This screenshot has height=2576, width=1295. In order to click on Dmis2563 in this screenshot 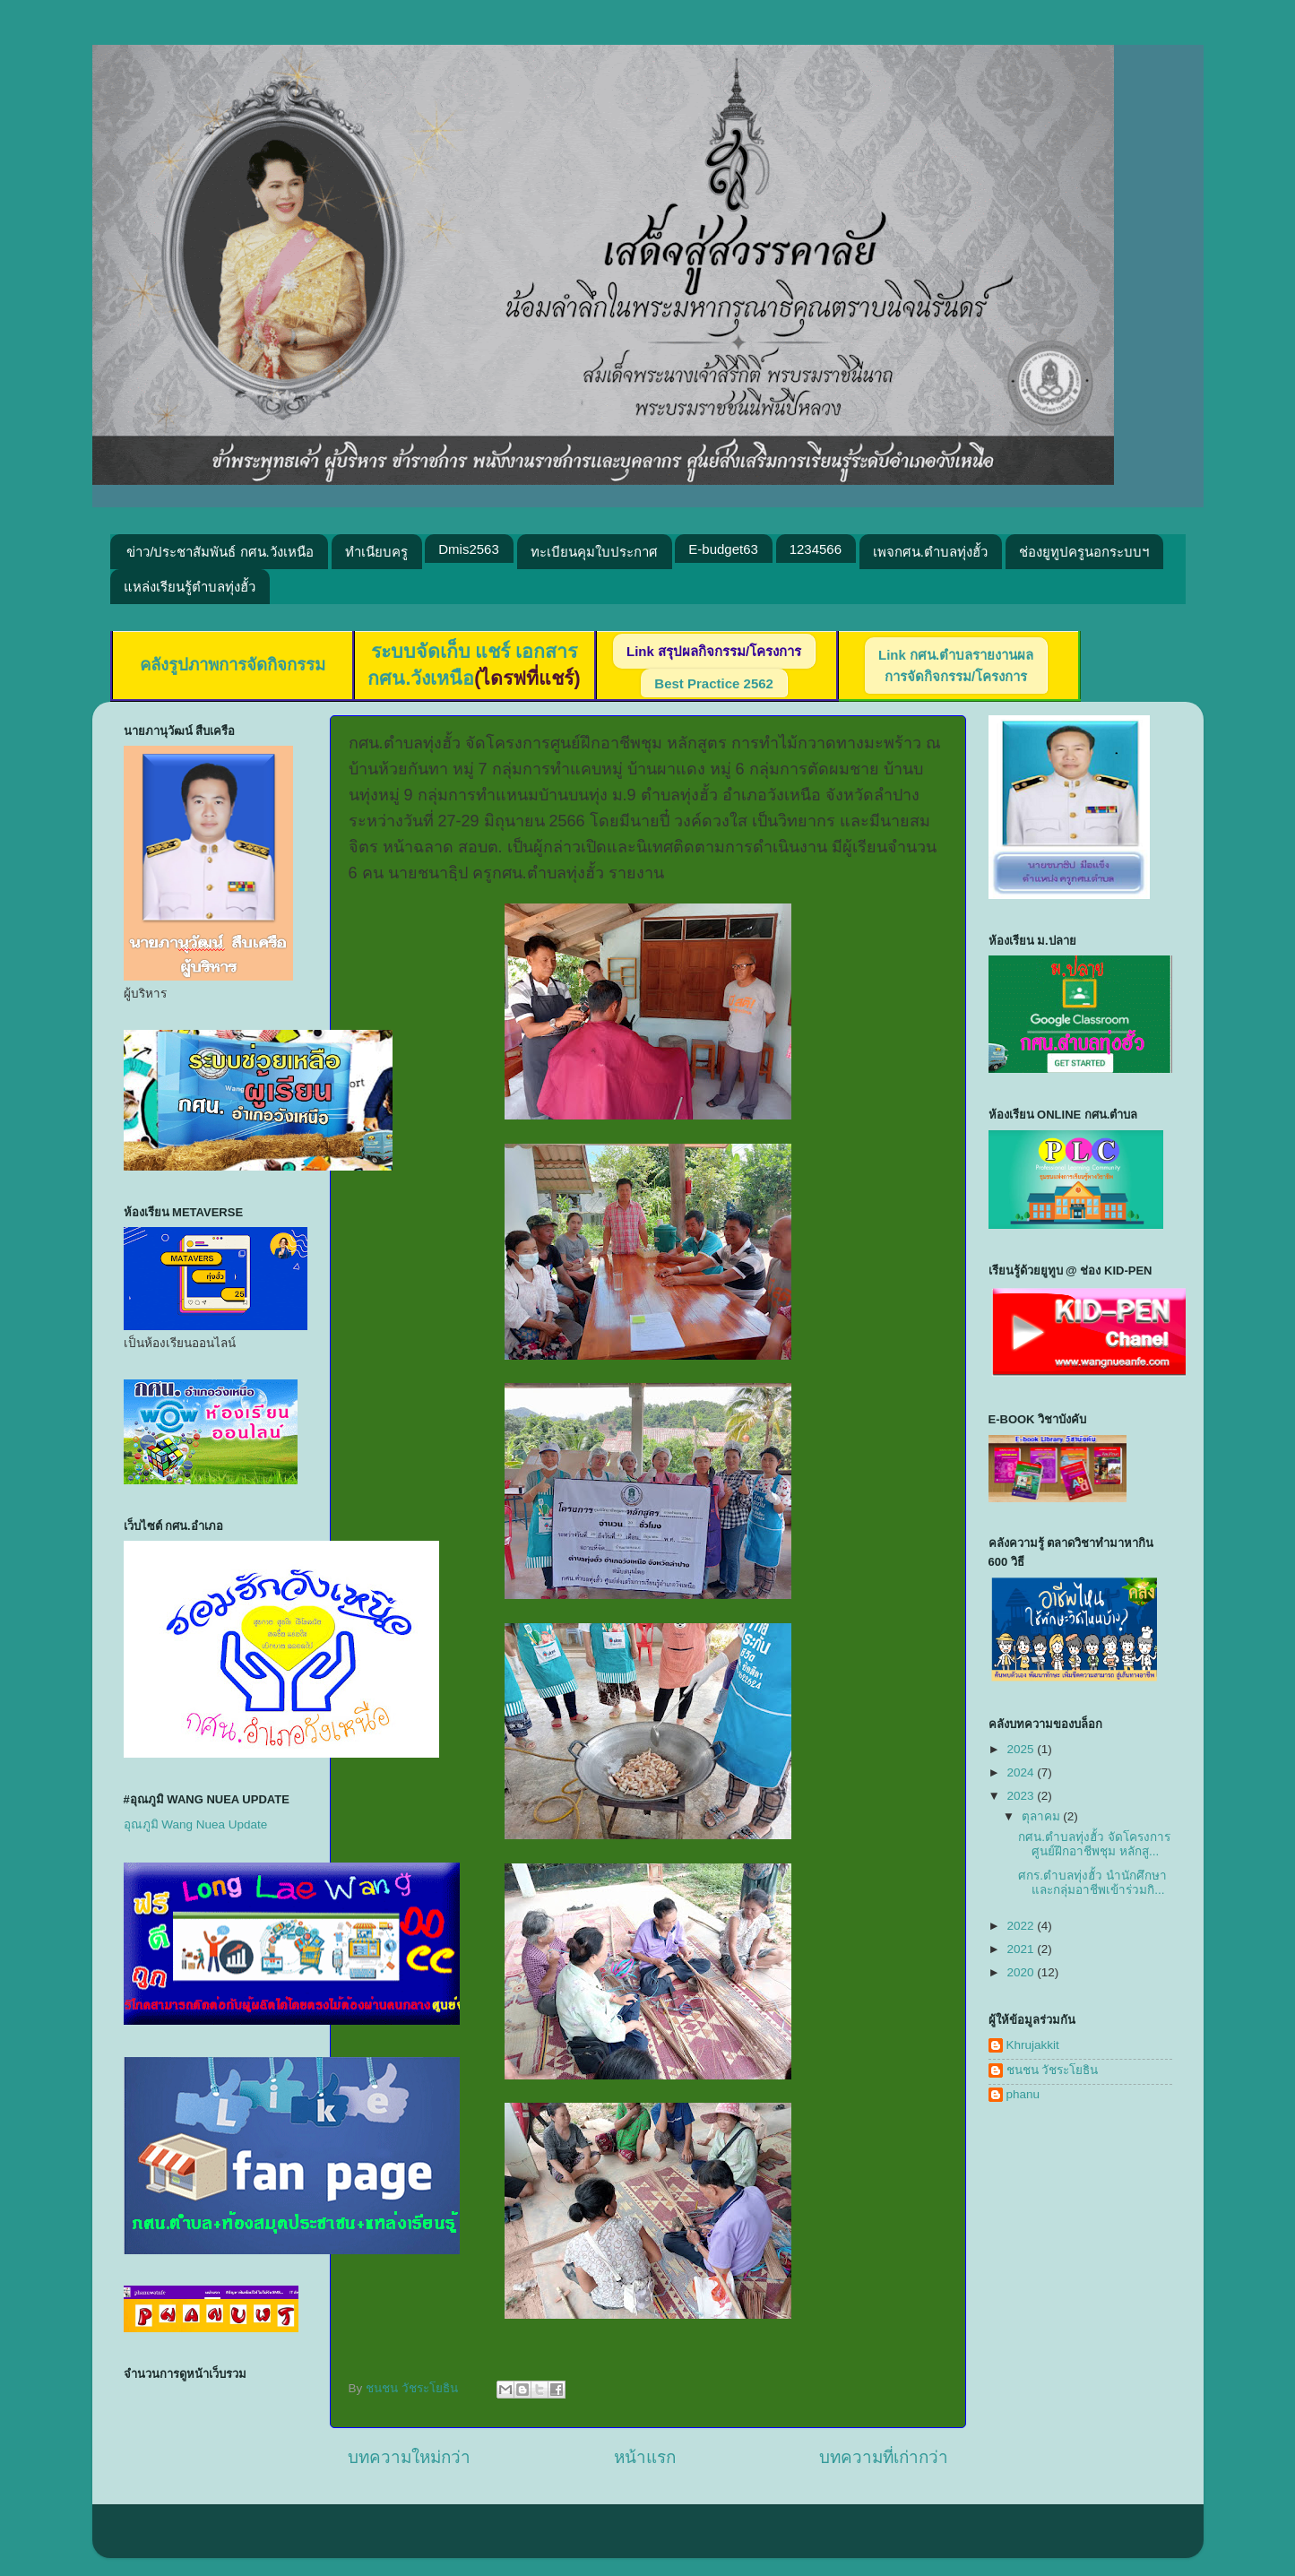, I will do `click(468, 549)`.